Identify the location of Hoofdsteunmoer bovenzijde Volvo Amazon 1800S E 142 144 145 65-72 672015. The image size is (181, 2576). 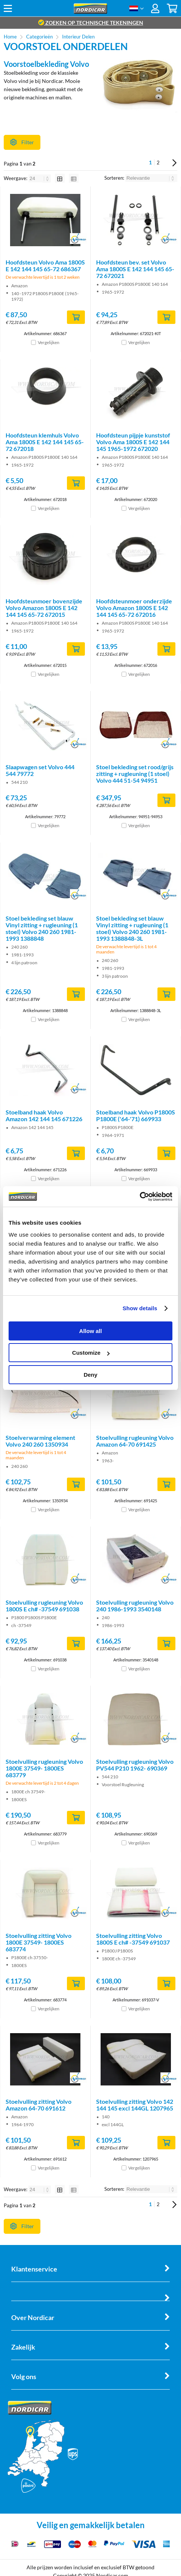
(44, 607).